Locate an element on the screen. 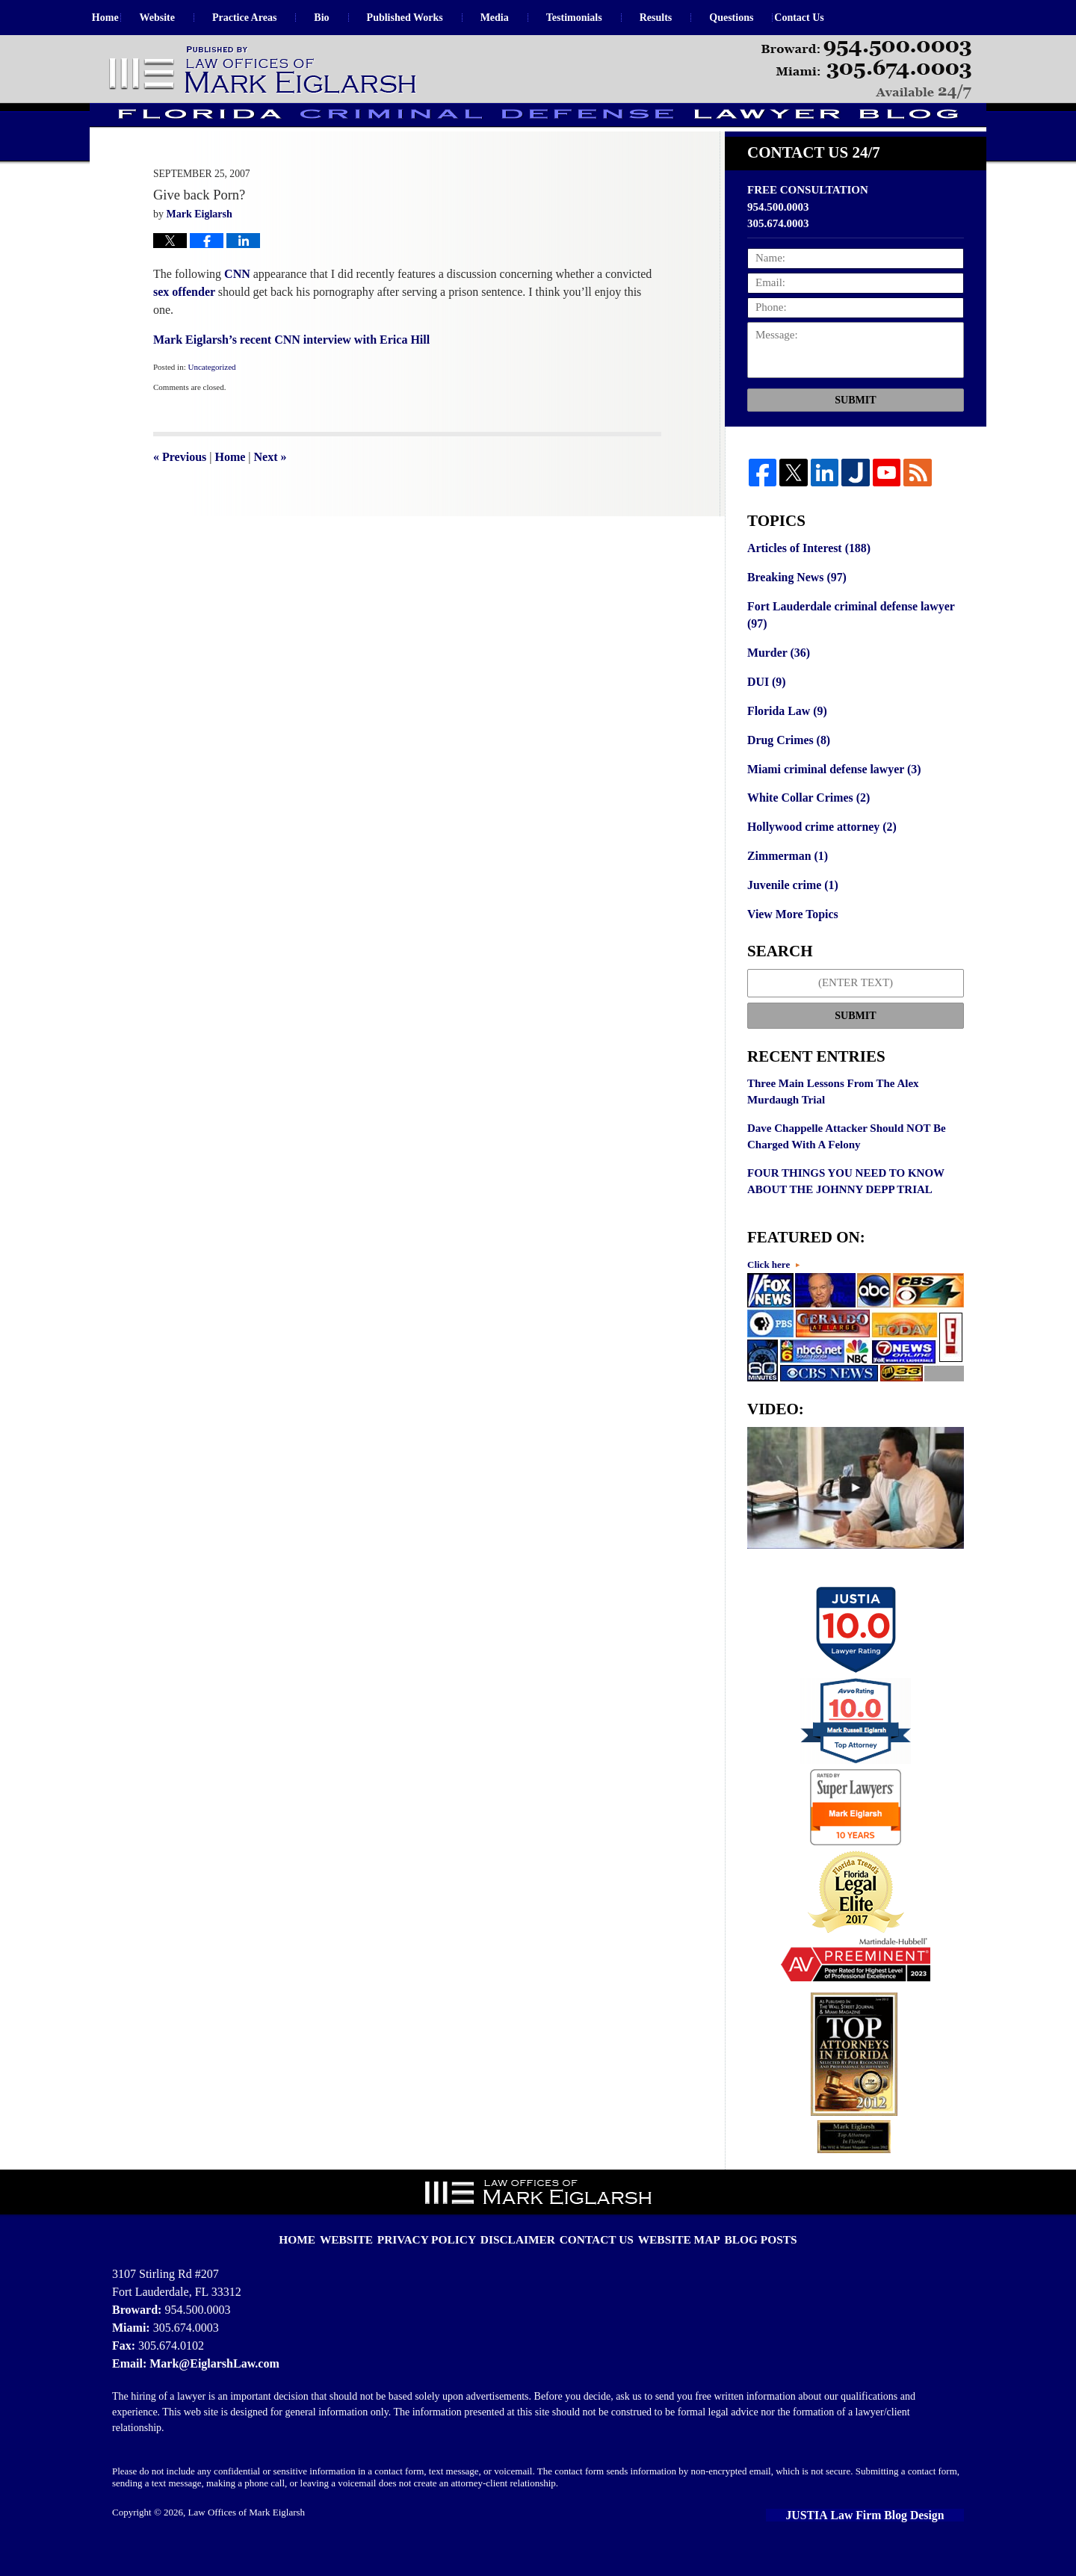 The image size is (1076, 2576). Miami criminal defense lawyer is located at coordinates (829, 800).